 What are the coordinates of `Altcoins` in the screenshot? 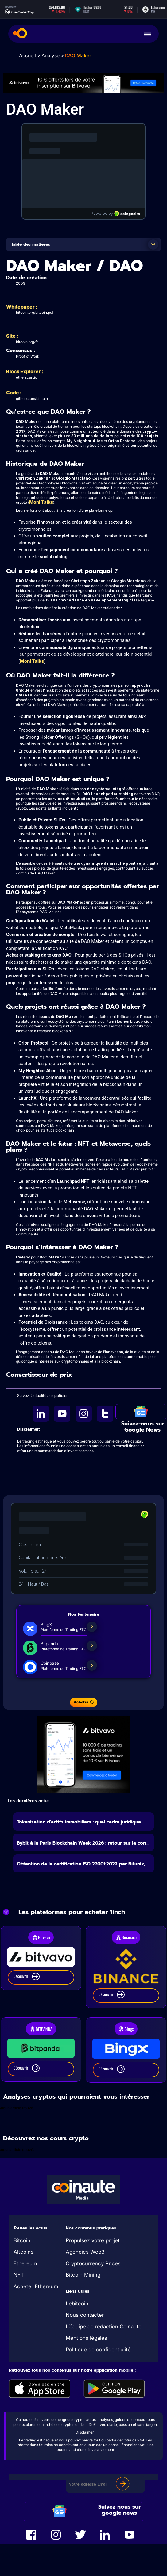 It's located at (23, 2252).